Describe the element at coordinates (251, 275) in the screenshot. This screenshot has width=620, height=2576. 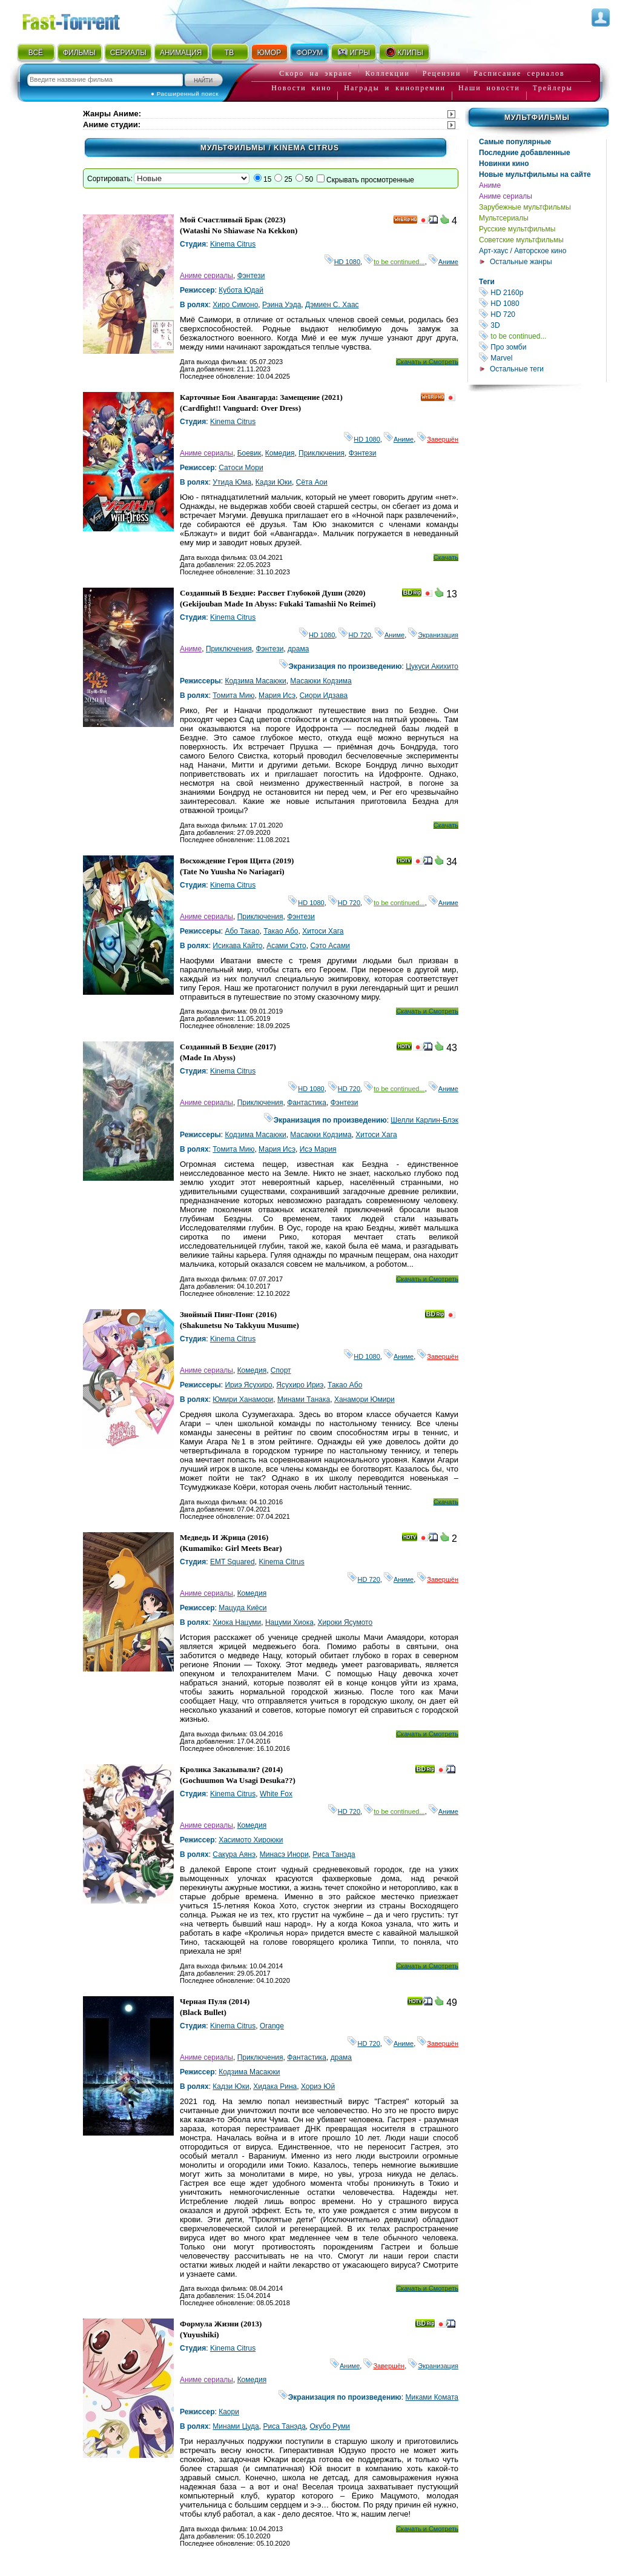
I see `Фэнтези` at that location.